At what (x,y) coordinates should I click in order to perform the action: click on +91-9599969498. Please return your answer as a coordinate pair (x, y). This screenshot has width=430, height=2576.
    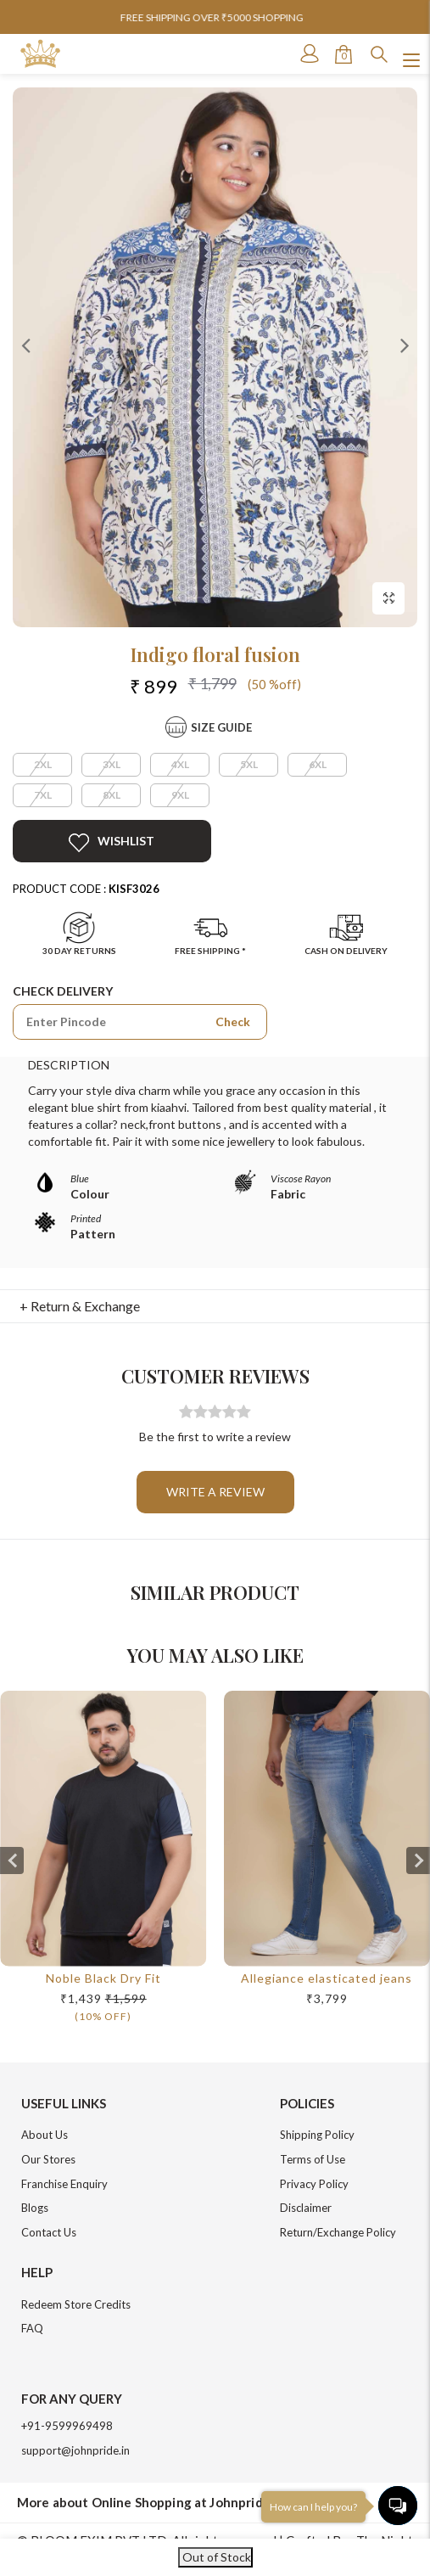
    Looking at the image, I should click on (67, 2426).